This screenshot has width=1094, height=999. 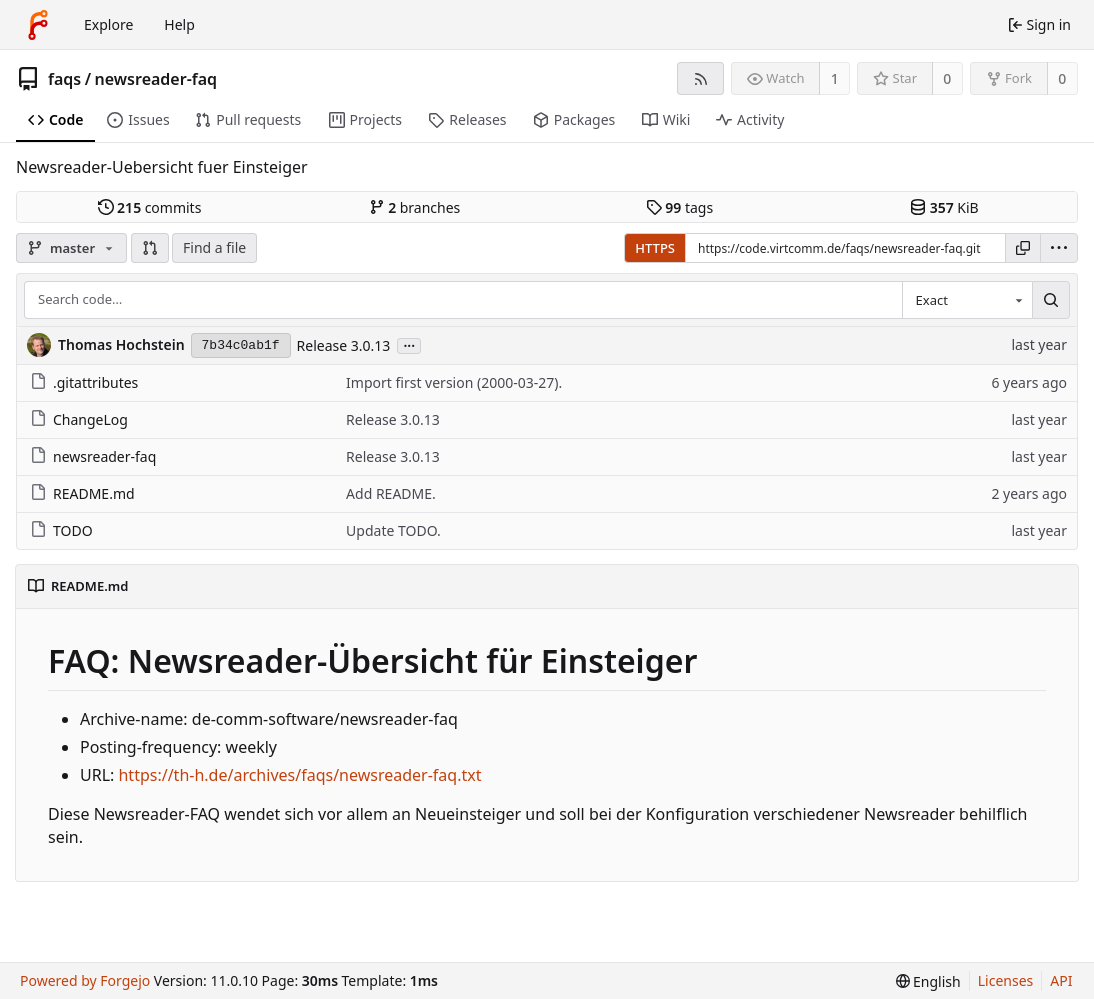 I want to click on Release 3.0.13, so click(x=344, y=345).